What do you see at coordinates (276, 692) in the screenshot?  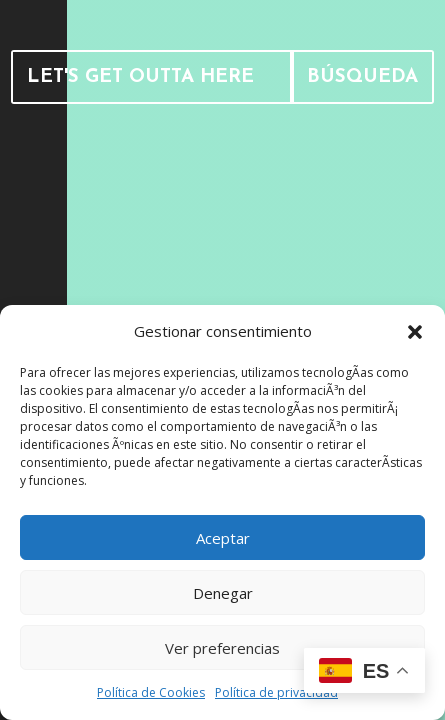 I see `Política de privacidad` at bounding box center [276, 692].